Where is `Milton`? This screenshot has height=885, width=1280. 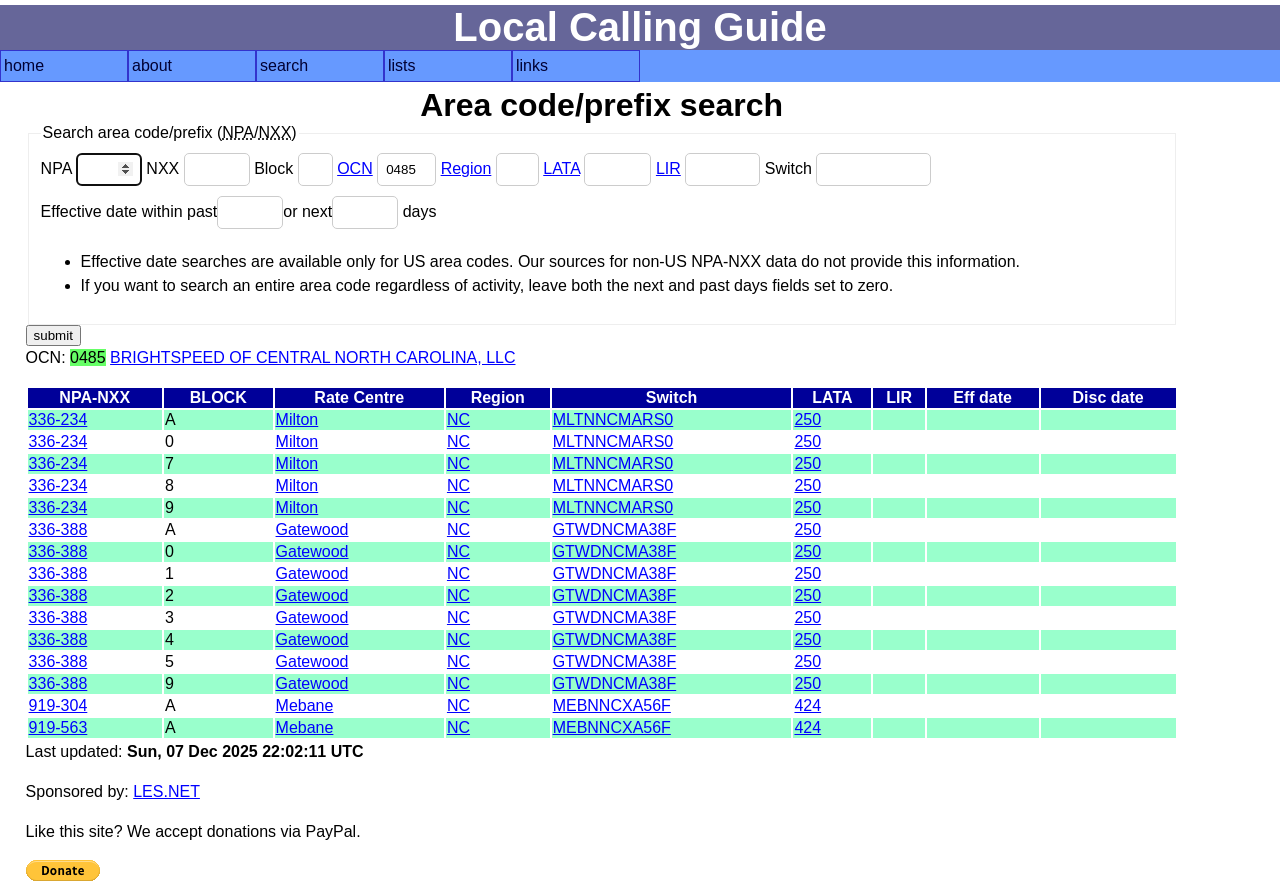 Milton is located at coordinates (297, 419).